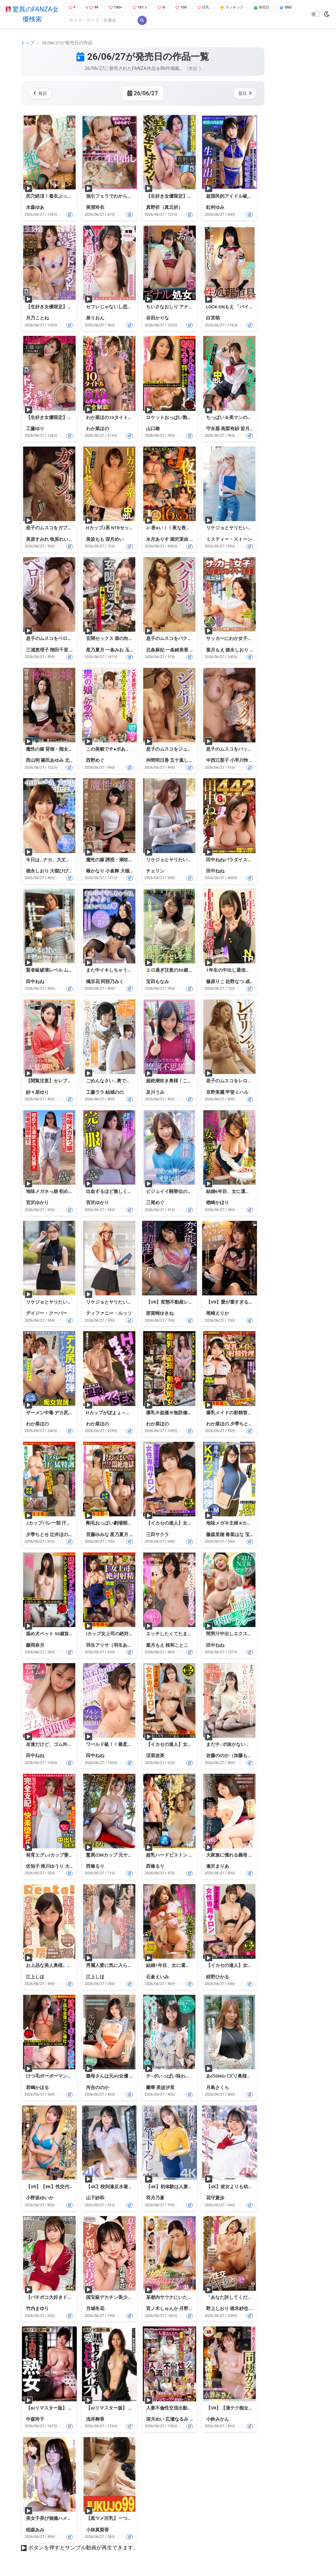 The height and width of the screenshot is (2576, 336). Describe the element at coordinates (241, 761) in the screenshot. I see `小早川怜子` at that location.